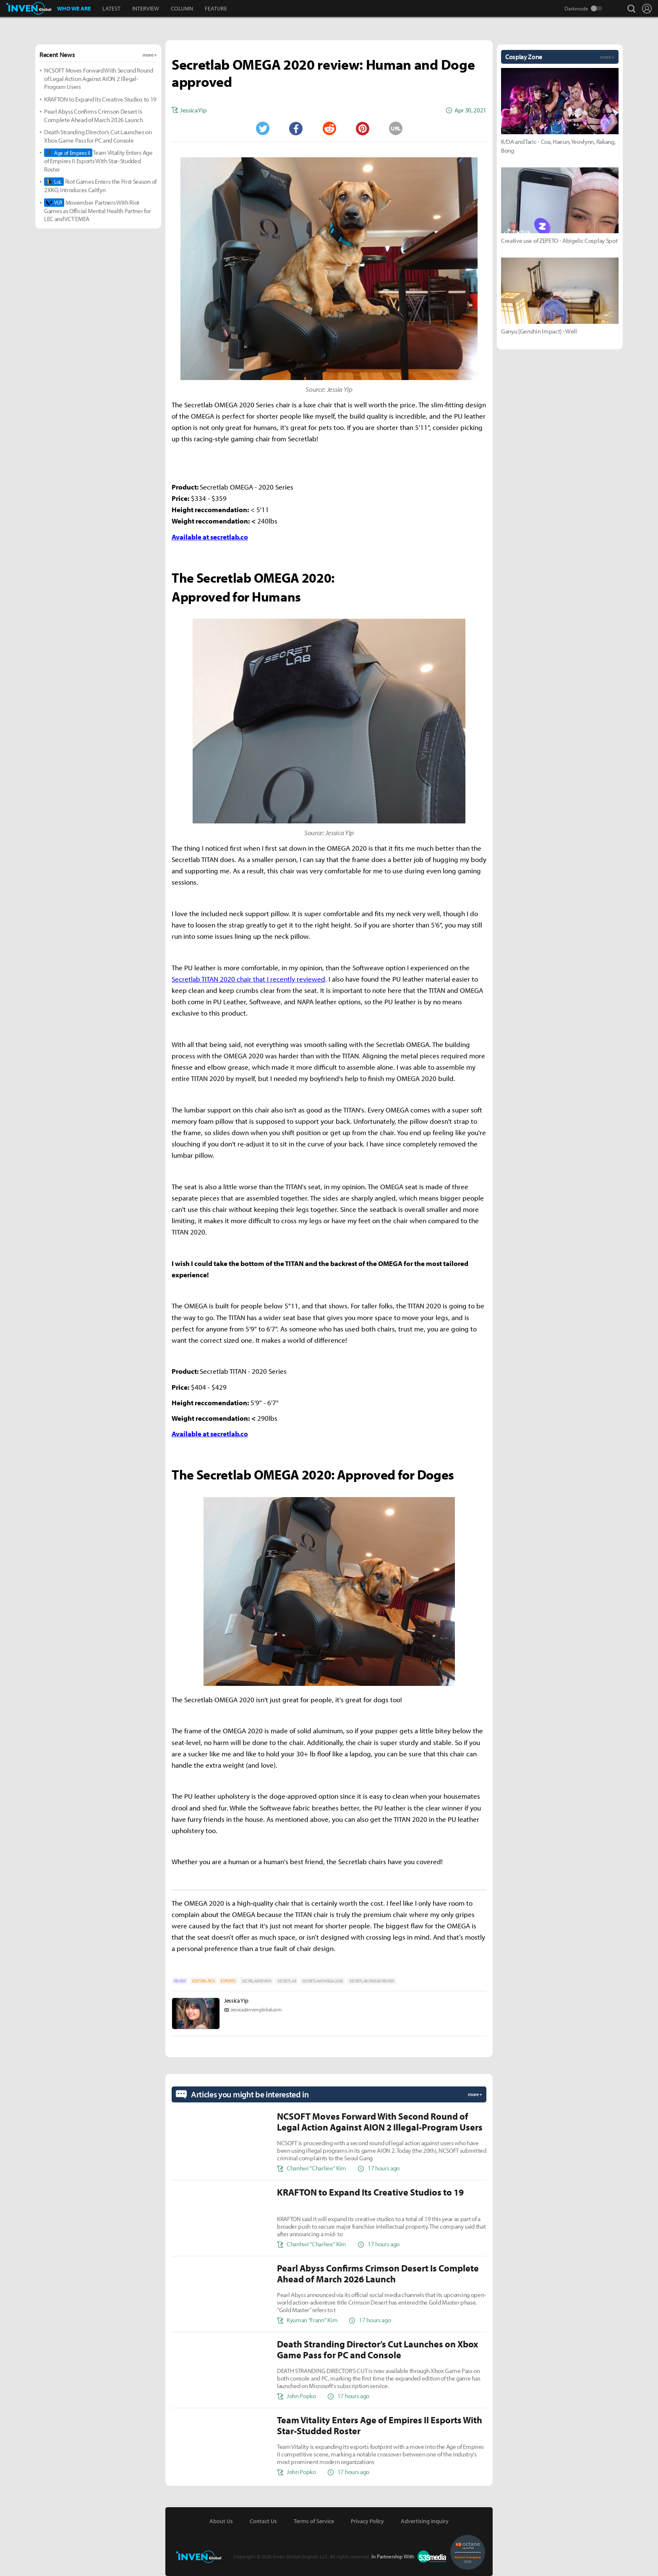 Image resolution: width=658 pixels, height=2576 pixels. What do you see at coordinates (236, 2000) in the screenshot?
I see `Jessica Yip` at bounding box center [236, 2000].